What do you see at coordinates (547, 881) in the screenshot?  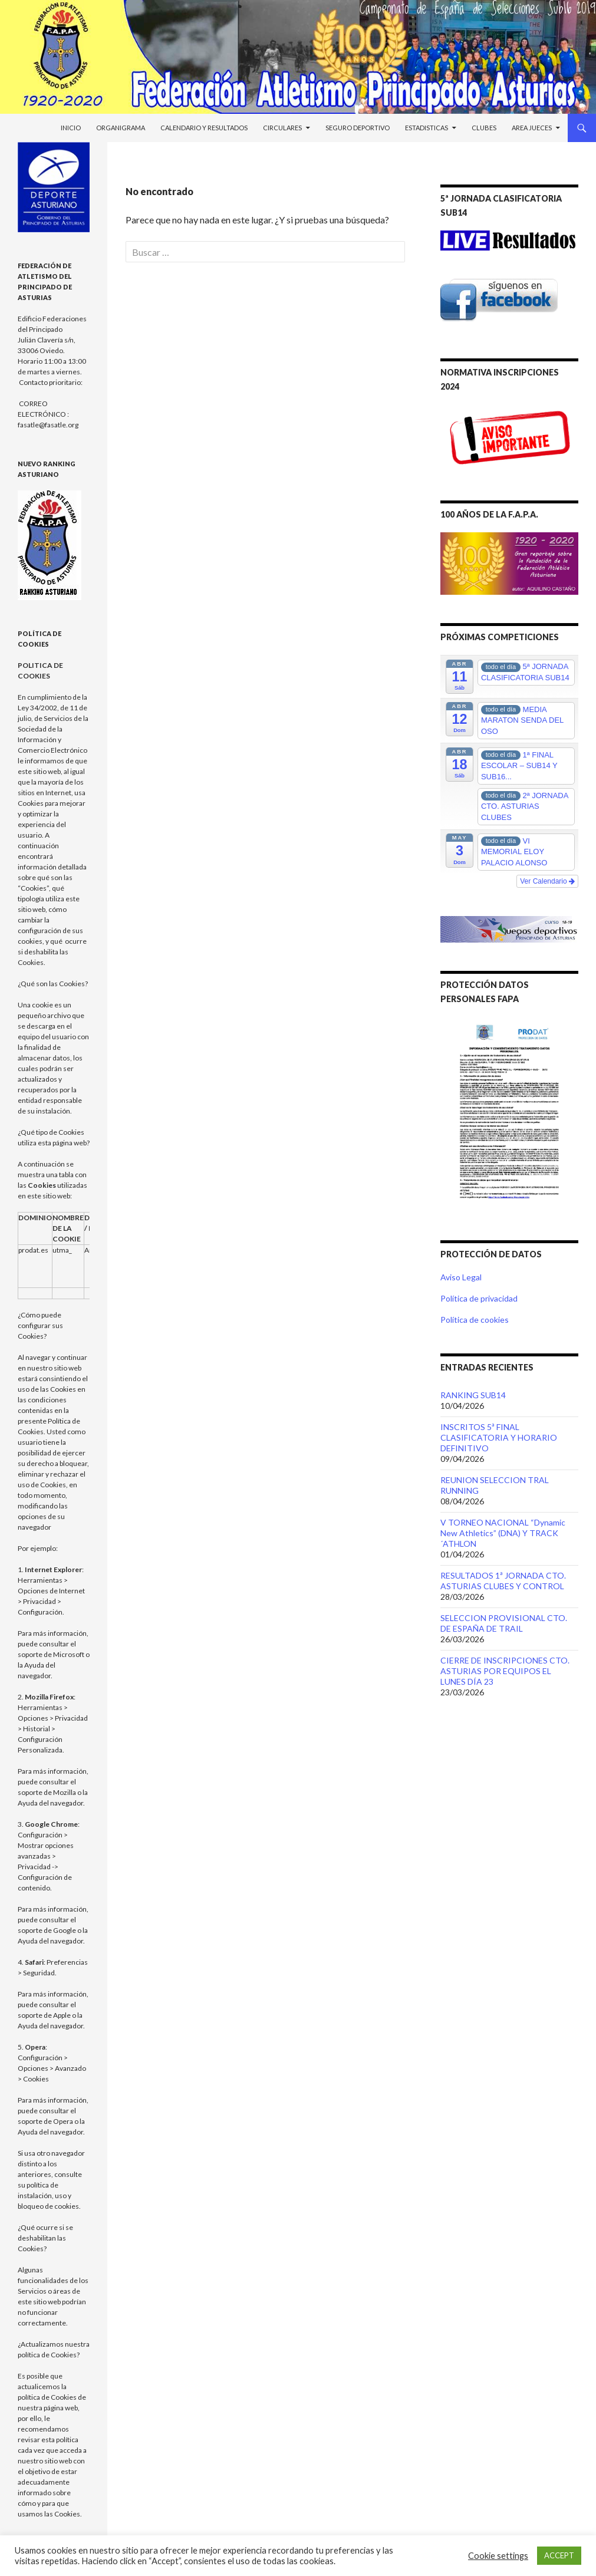 I see `Ver Calendario` at bounding box center [547, 881].